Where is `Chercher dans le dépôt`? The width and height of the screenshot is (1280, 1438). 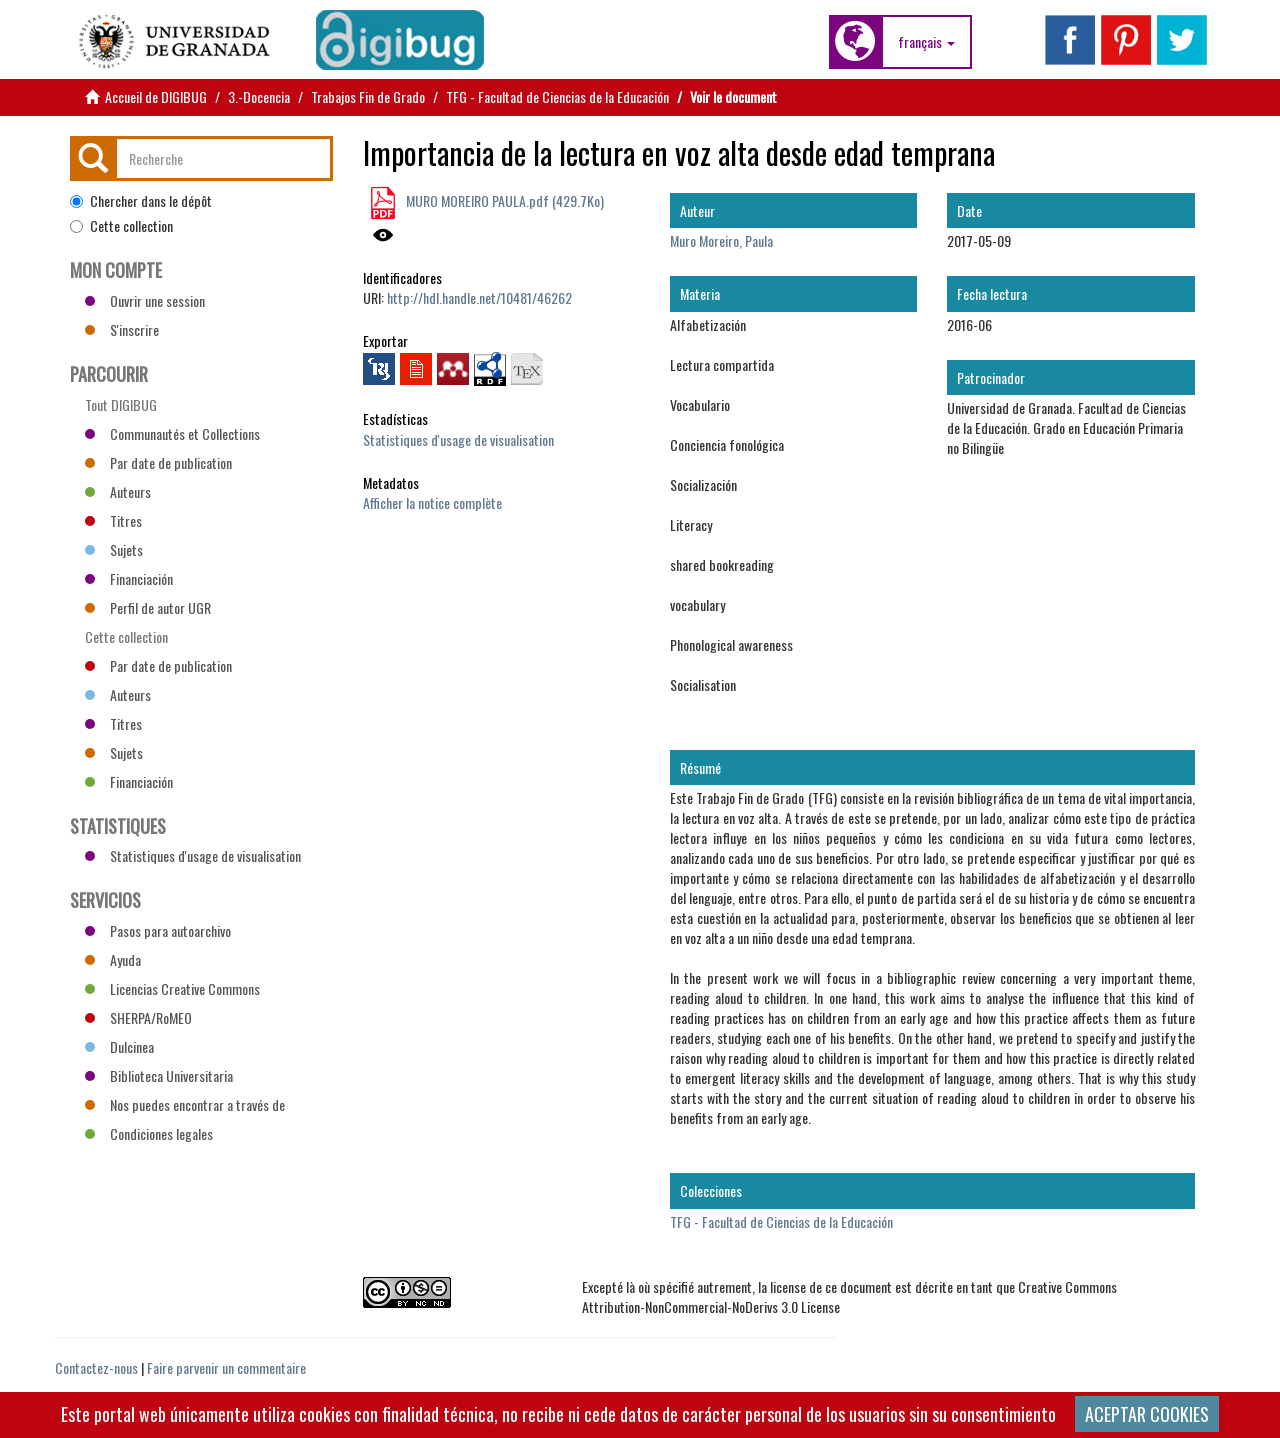 Chercher dans le dépôt is located at coordinates (141, 201).